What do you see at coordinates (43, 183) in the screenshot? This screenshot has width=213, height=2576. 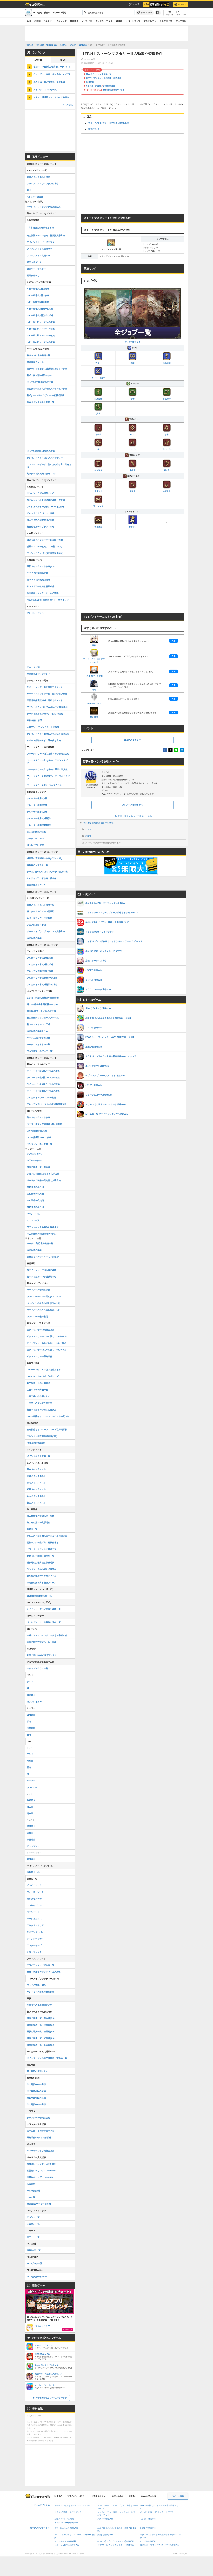 I see `アライアンス：ウィンダスの攻略` at bounding box center [43, 183].